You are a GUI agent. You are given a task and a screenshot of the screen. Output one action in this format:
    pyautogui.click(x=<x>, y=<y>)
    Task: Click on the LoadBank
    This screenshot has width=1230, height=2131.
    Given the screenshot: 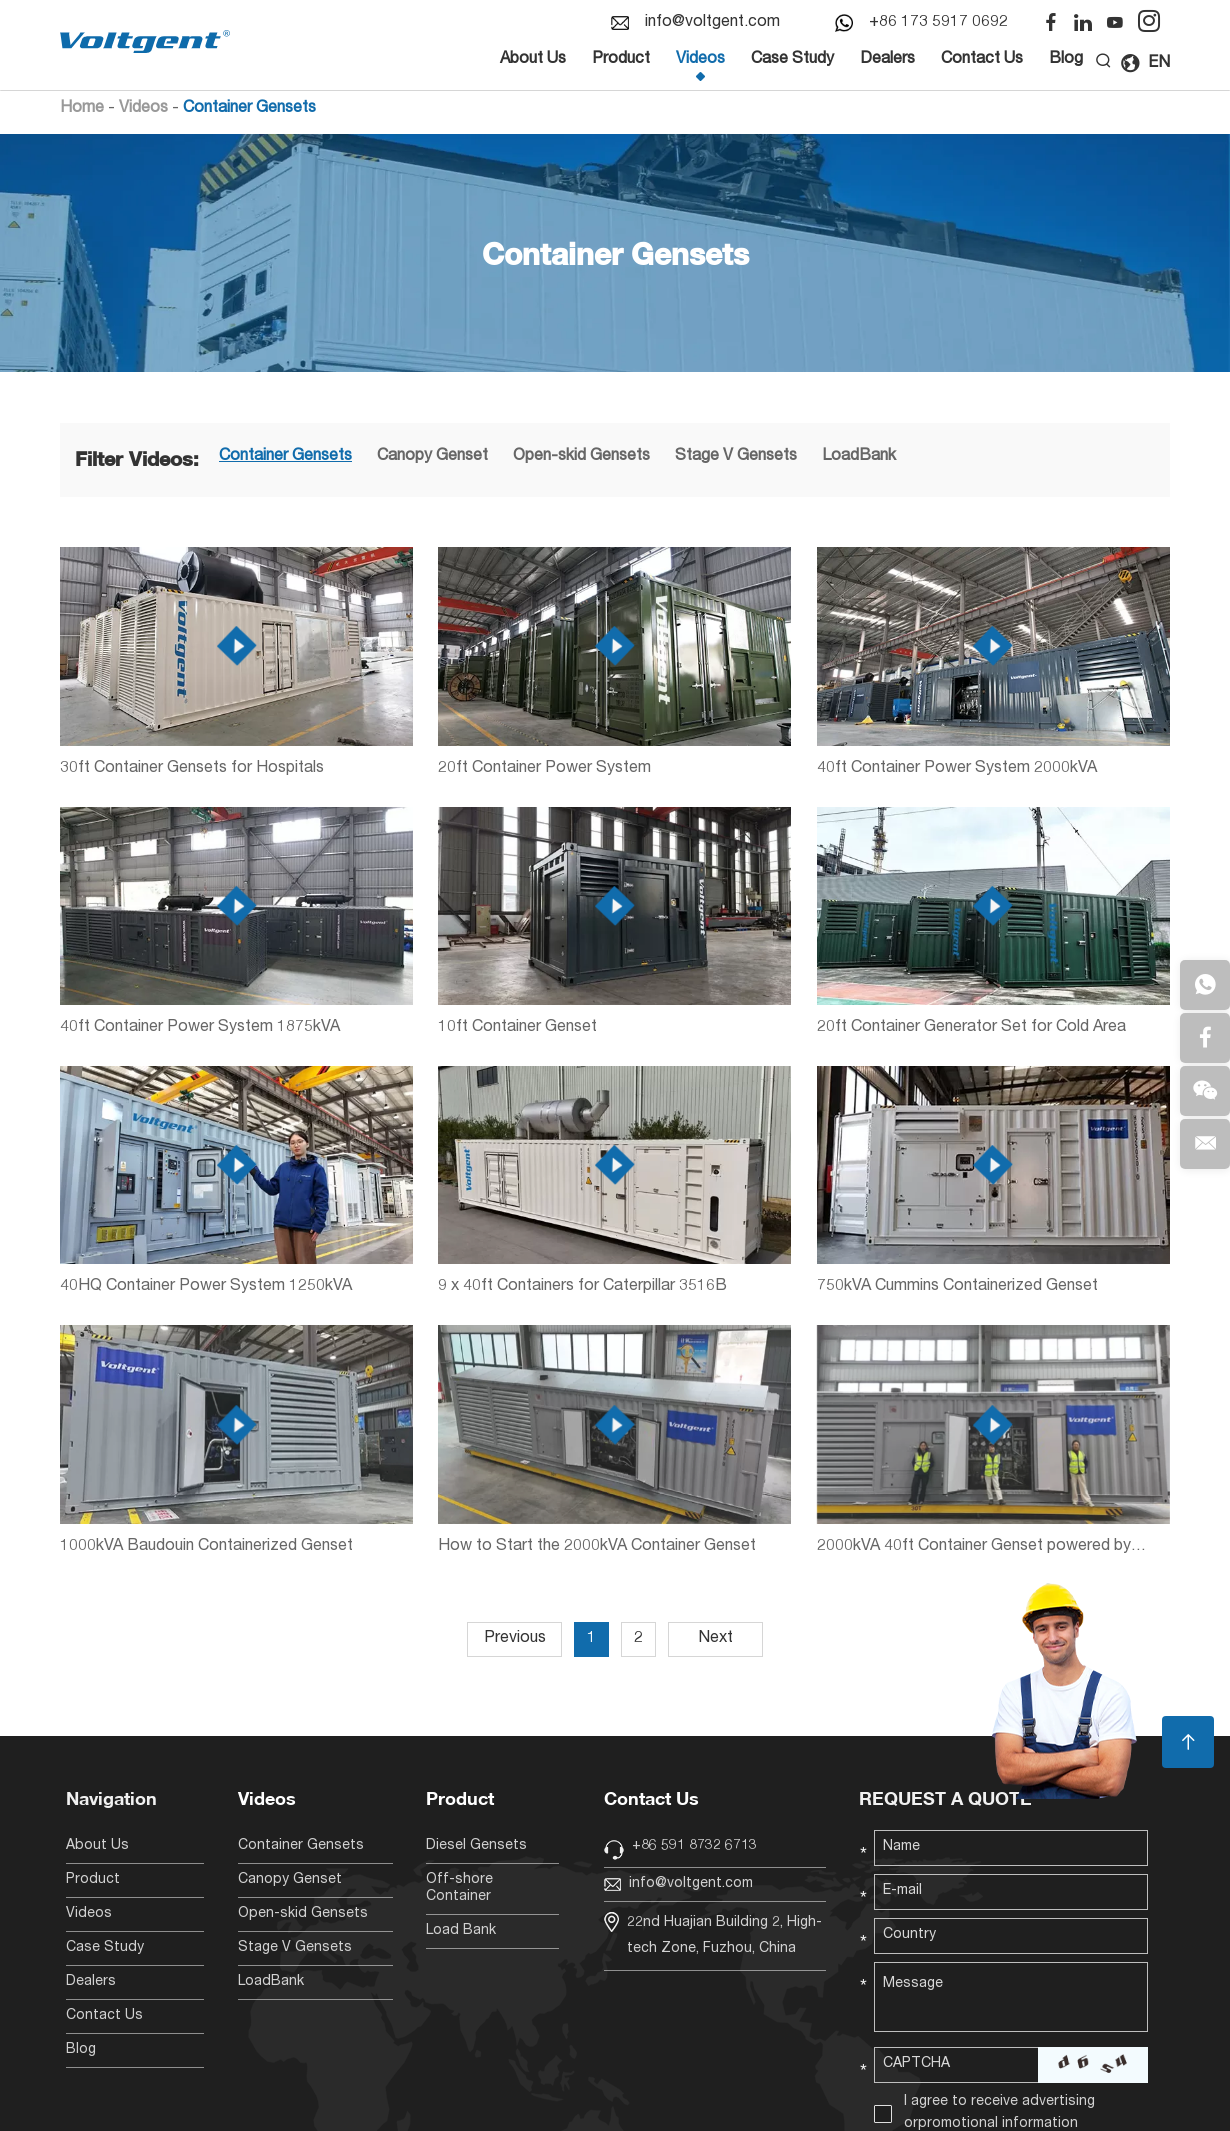 What is the action you would take?
    pyautogui.click(x=859, y=457)
    